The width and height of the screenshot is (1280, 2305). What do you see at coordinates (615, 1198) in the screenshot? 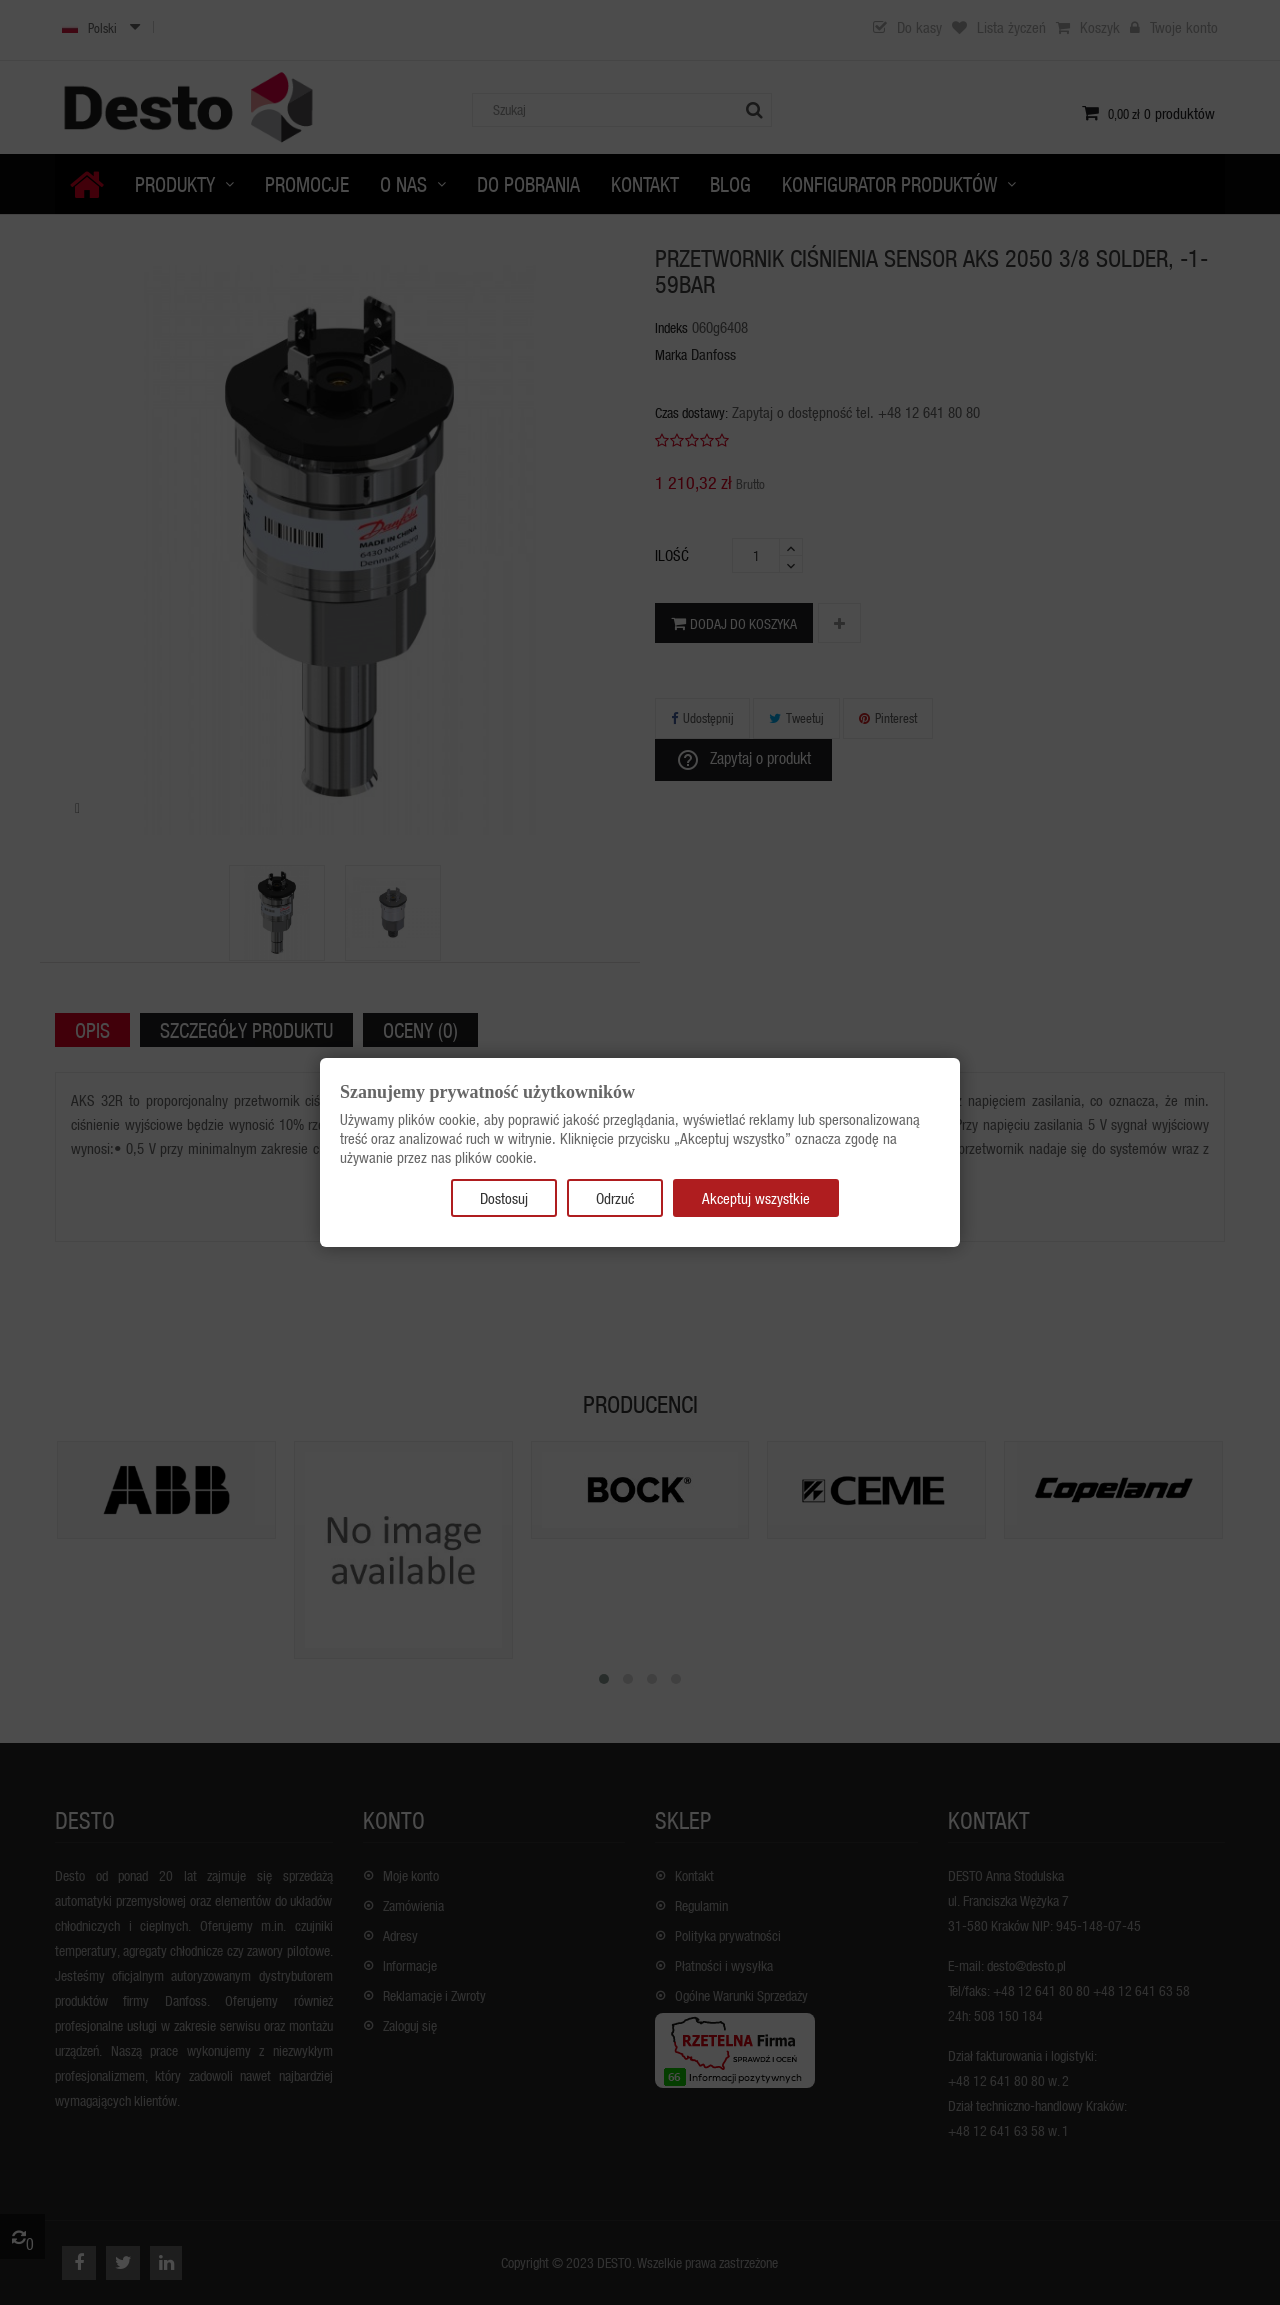
I see `Odrzuć` at bounding box center [615, 1198].